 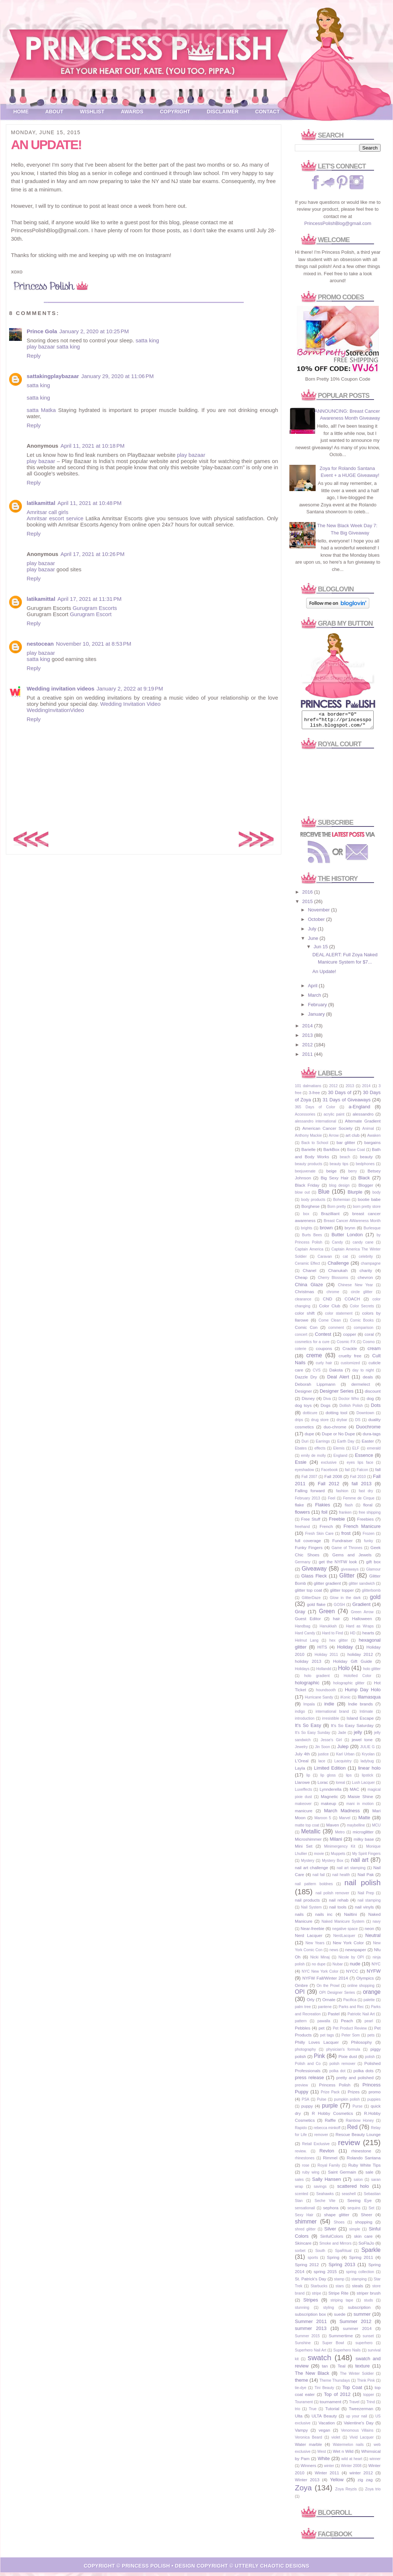 I want to click on photography, so click(x=305, y=2053).